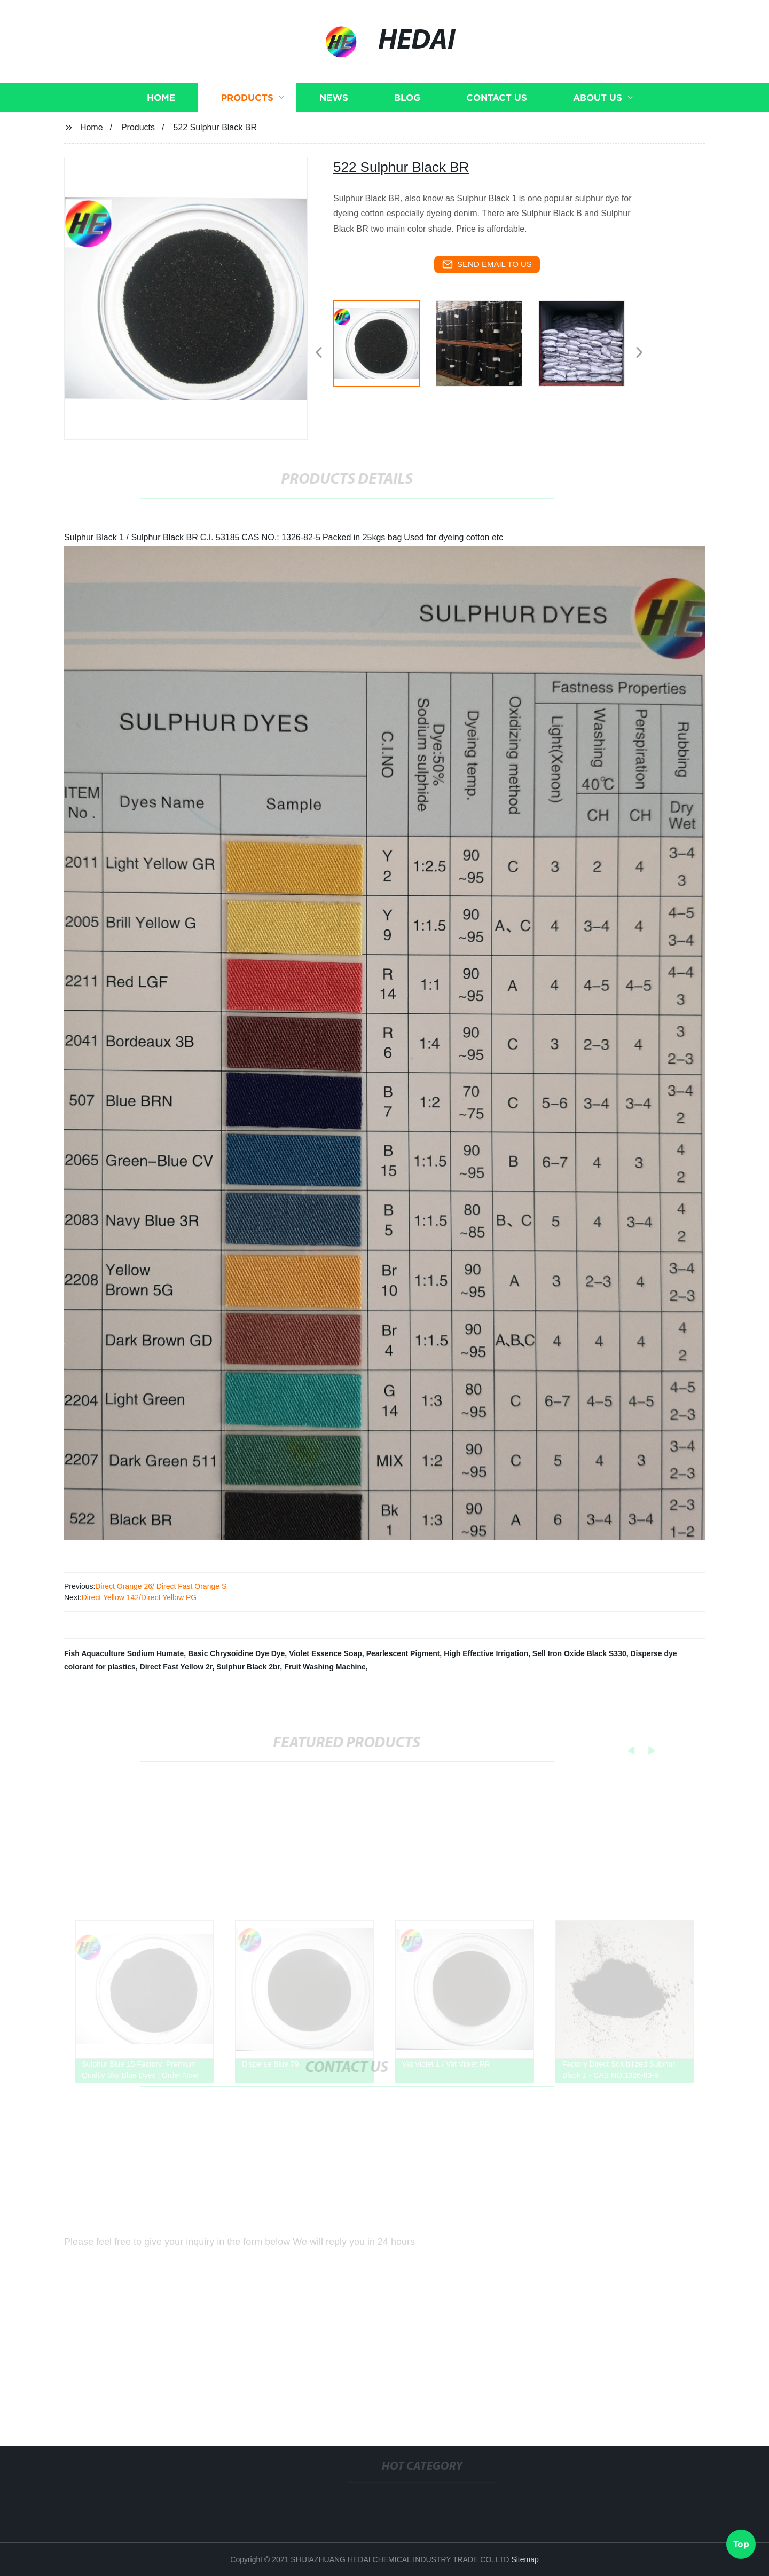 The image size is (769, 2576). What do you see at coordinates (407, 111) in the screenshot?
I see `Blog` at bounding box center [407, 111].